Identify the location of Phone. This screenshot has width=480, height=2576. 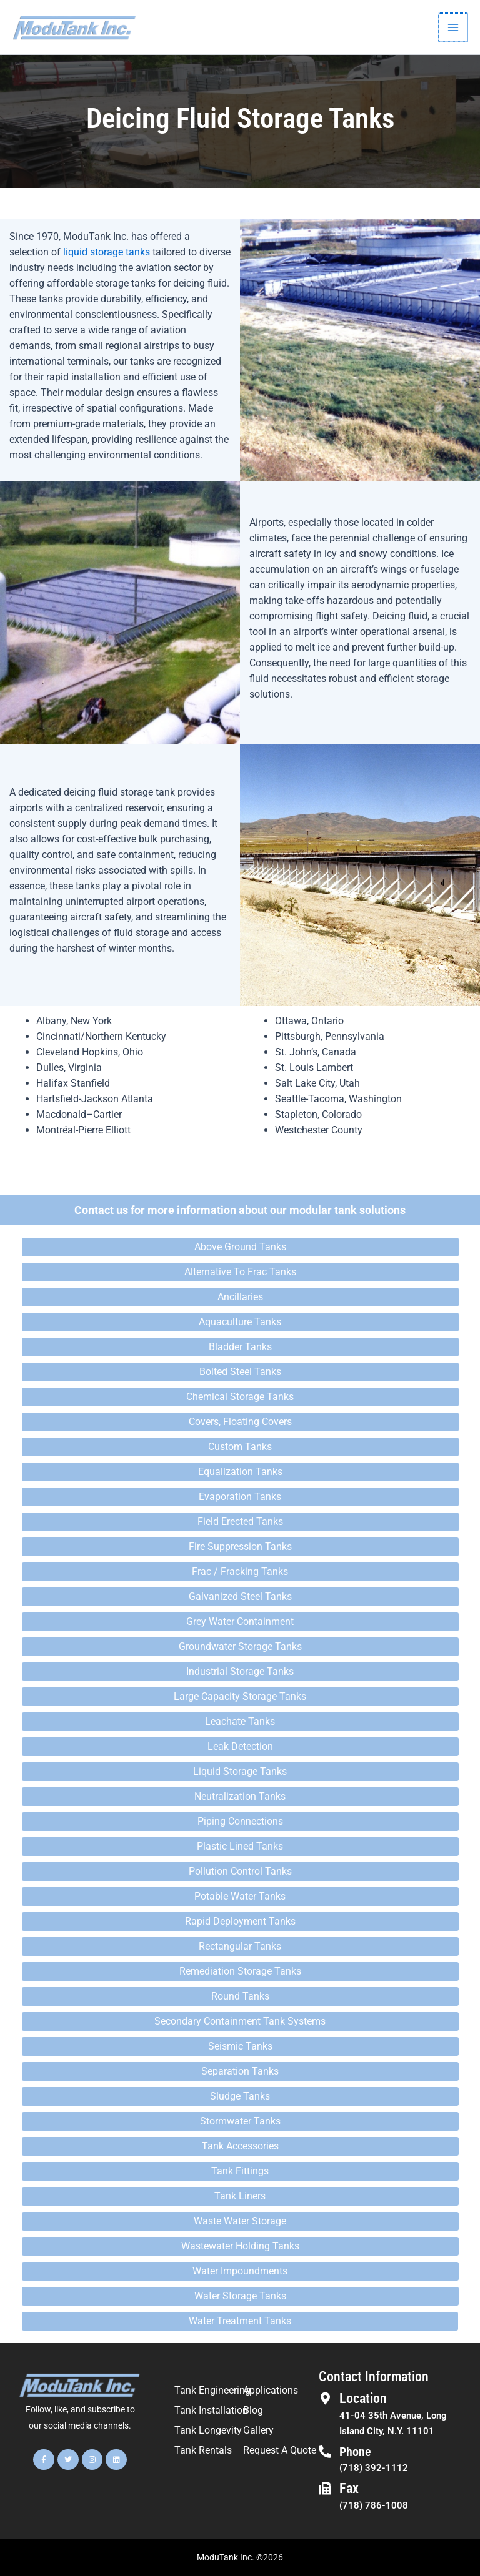
(355, 2451).